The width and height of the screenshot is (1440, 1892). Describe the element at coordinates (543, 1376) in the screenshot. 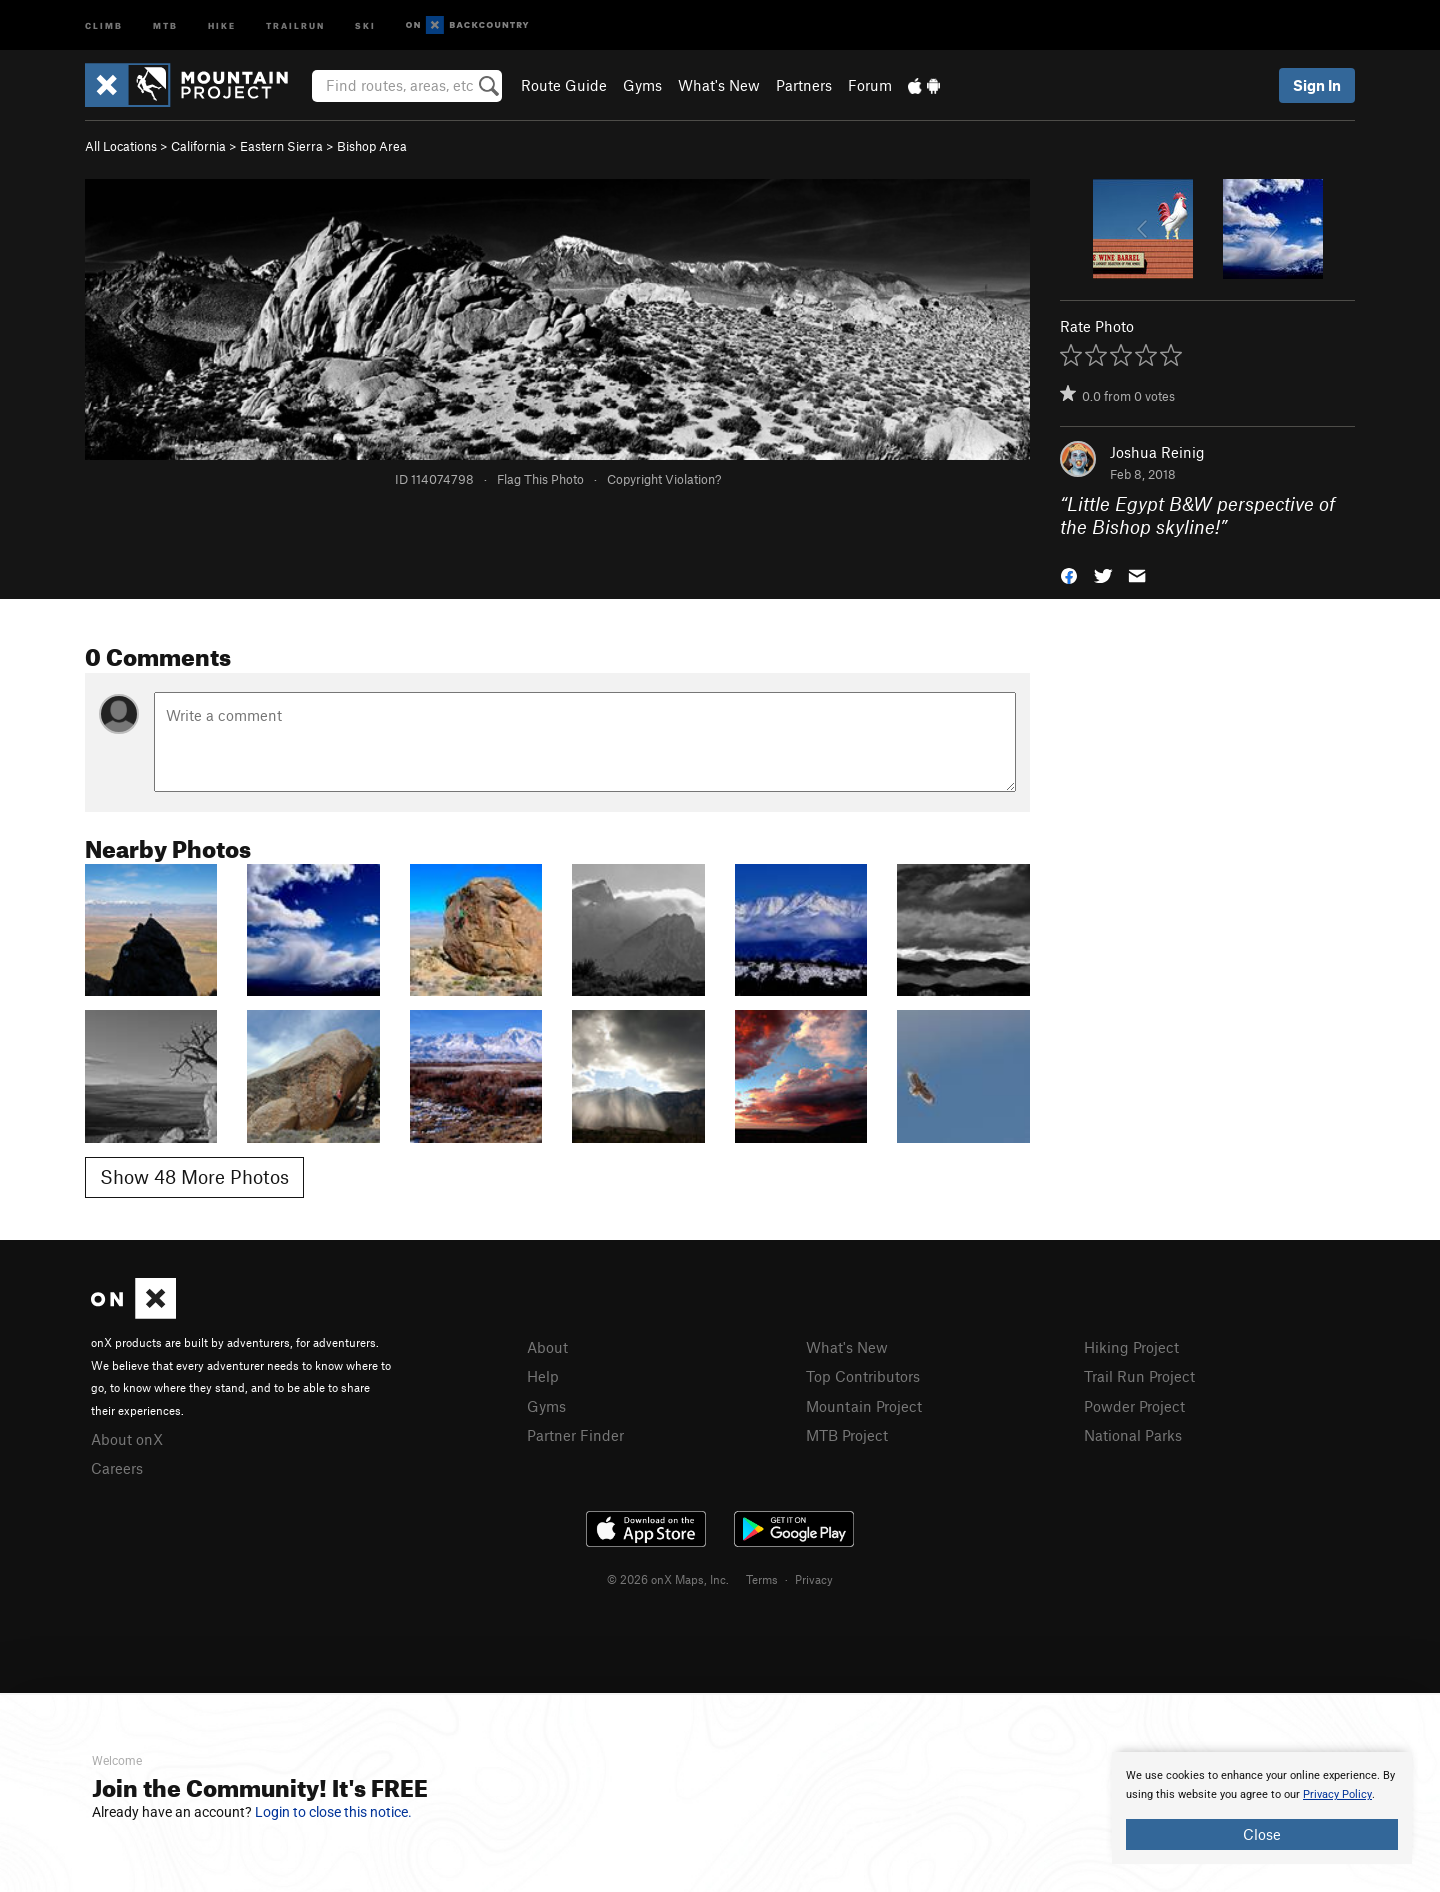

I see `Help` at that location.